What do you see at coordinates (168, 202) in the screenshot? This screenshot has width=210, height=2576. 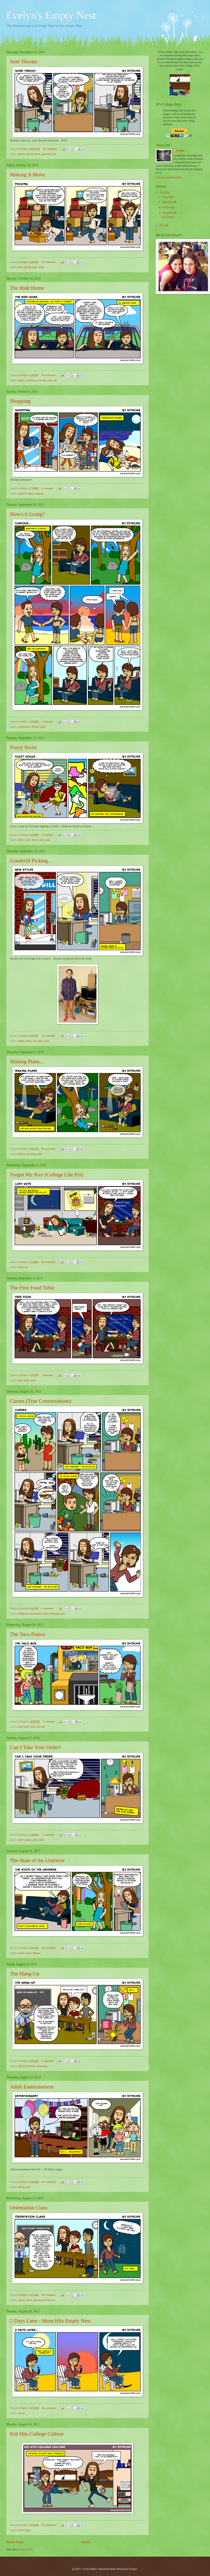 I see `September` at bounding box center [168, 202].